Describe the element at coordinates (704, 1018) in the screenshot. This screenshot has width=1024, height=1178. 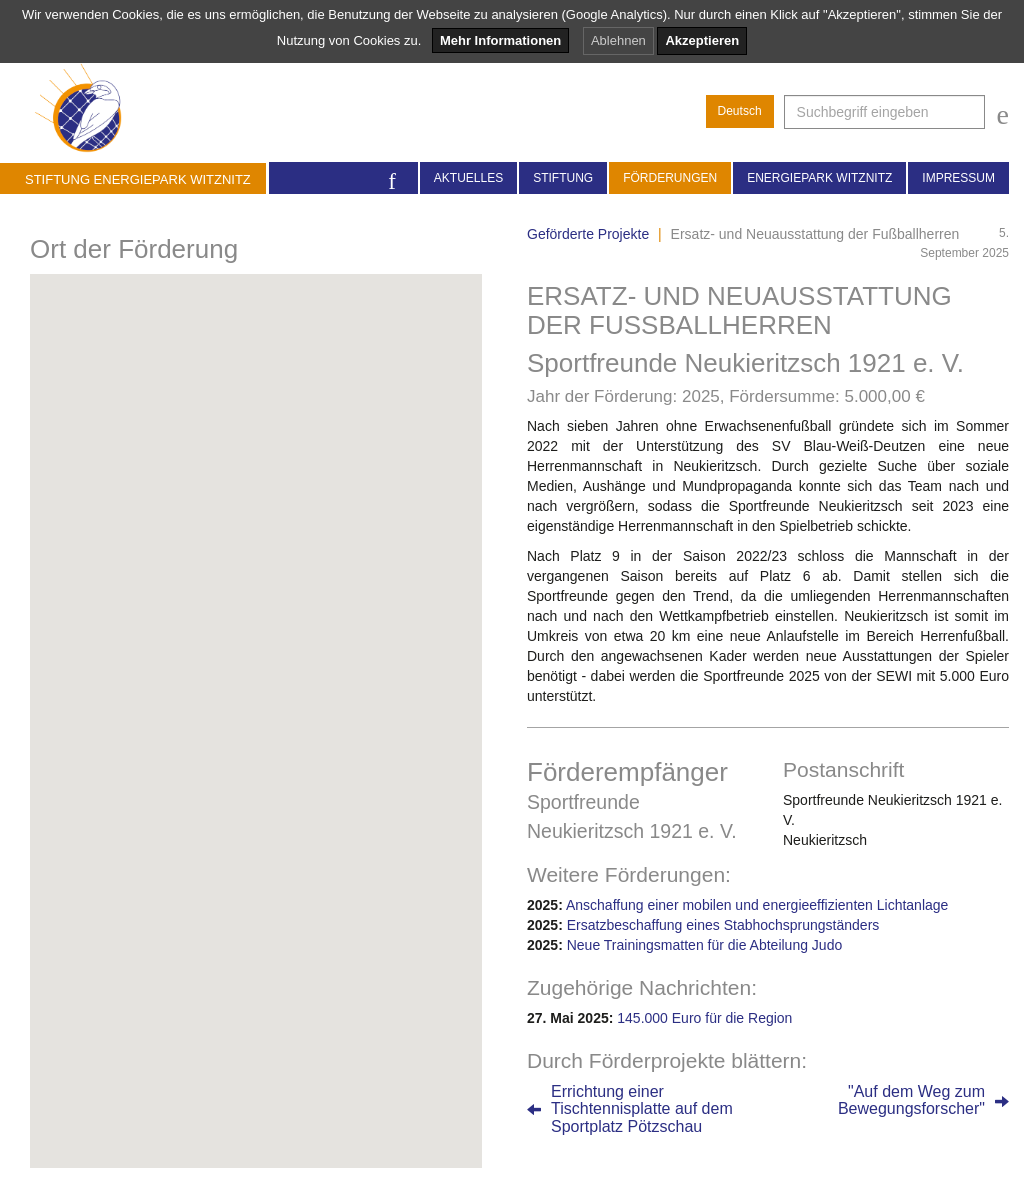
I see `145.000 Euro für die Region` at that location.